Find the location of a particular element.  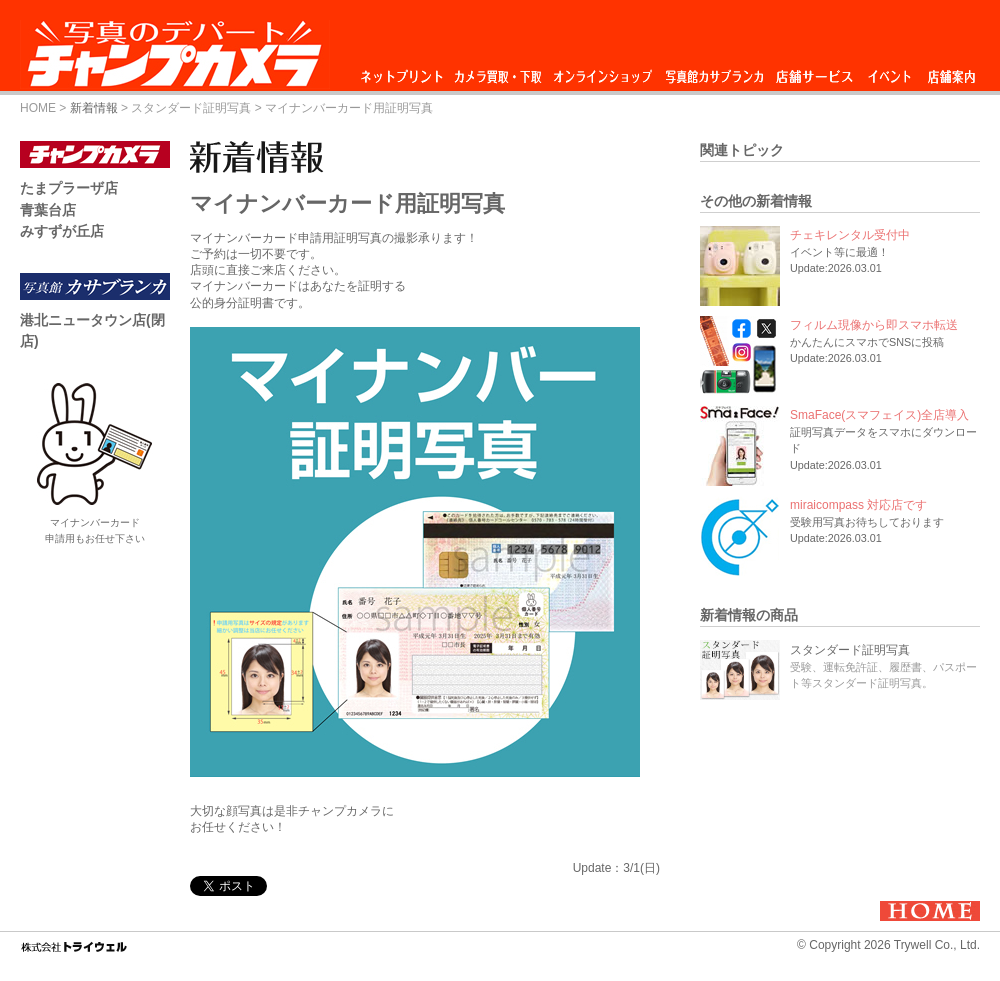

HOME is located at coordinates (38, 108).